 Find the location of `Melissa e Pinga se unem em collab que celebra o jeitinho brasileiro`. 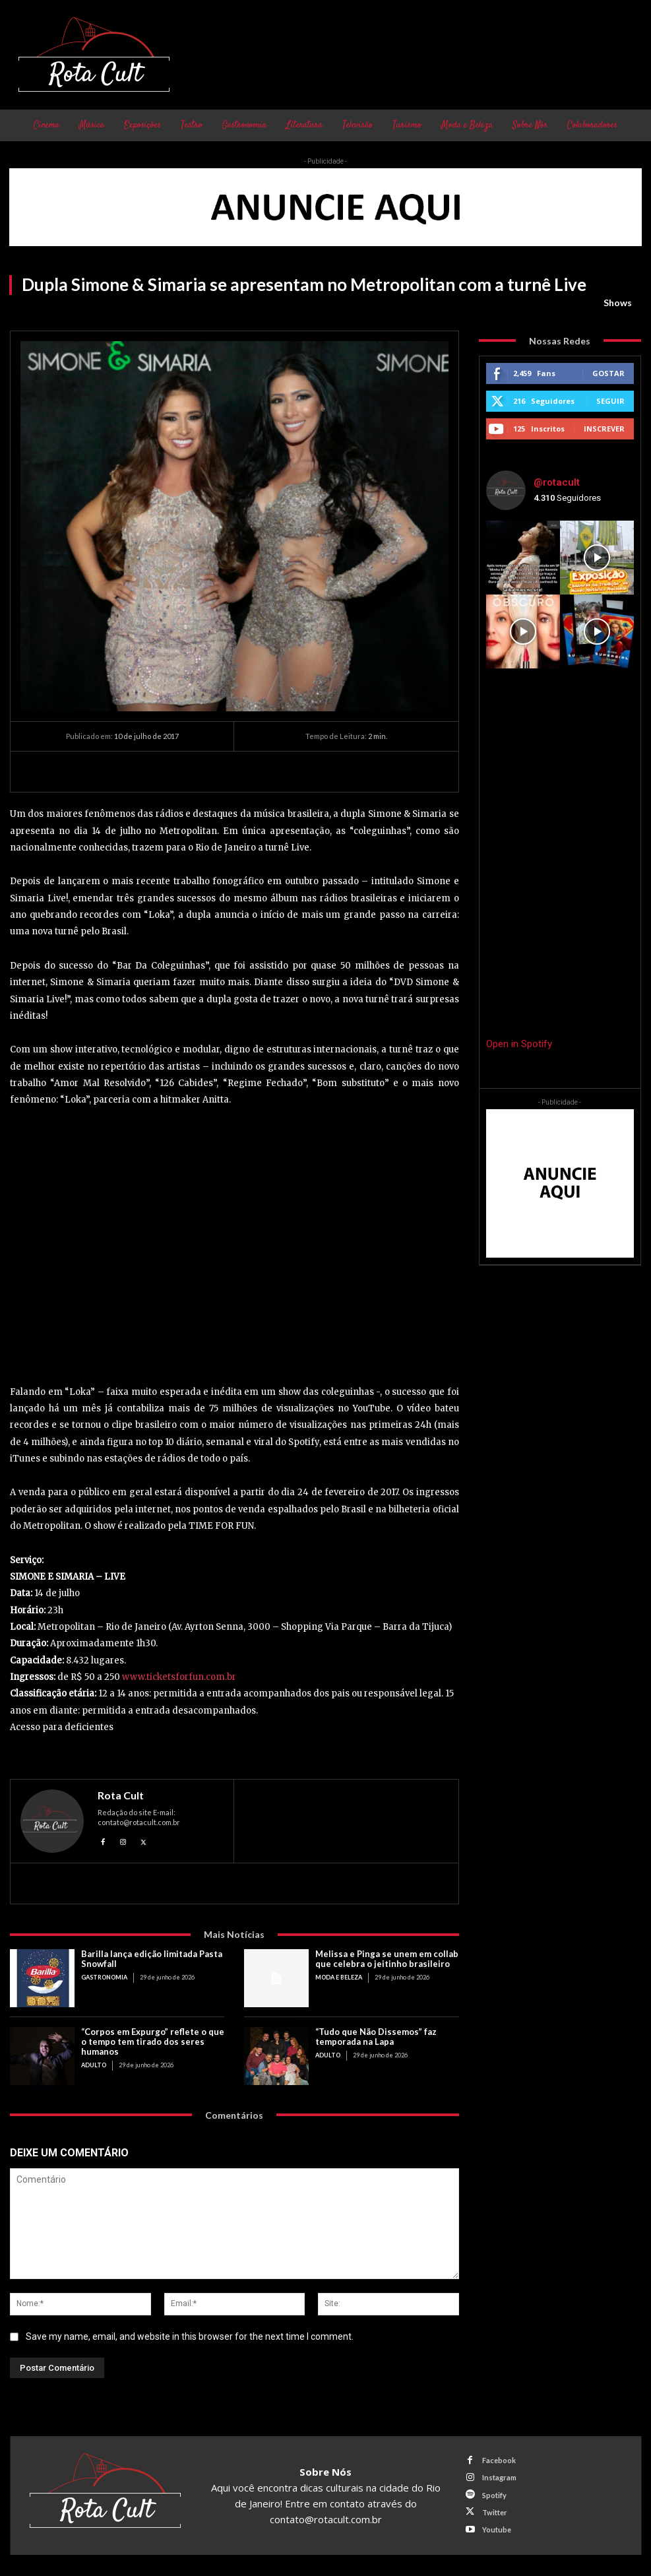

Melissa e Pinga se unem em collab que celebra o jeitinho brasileiro is located at coordinates (386, 1958).